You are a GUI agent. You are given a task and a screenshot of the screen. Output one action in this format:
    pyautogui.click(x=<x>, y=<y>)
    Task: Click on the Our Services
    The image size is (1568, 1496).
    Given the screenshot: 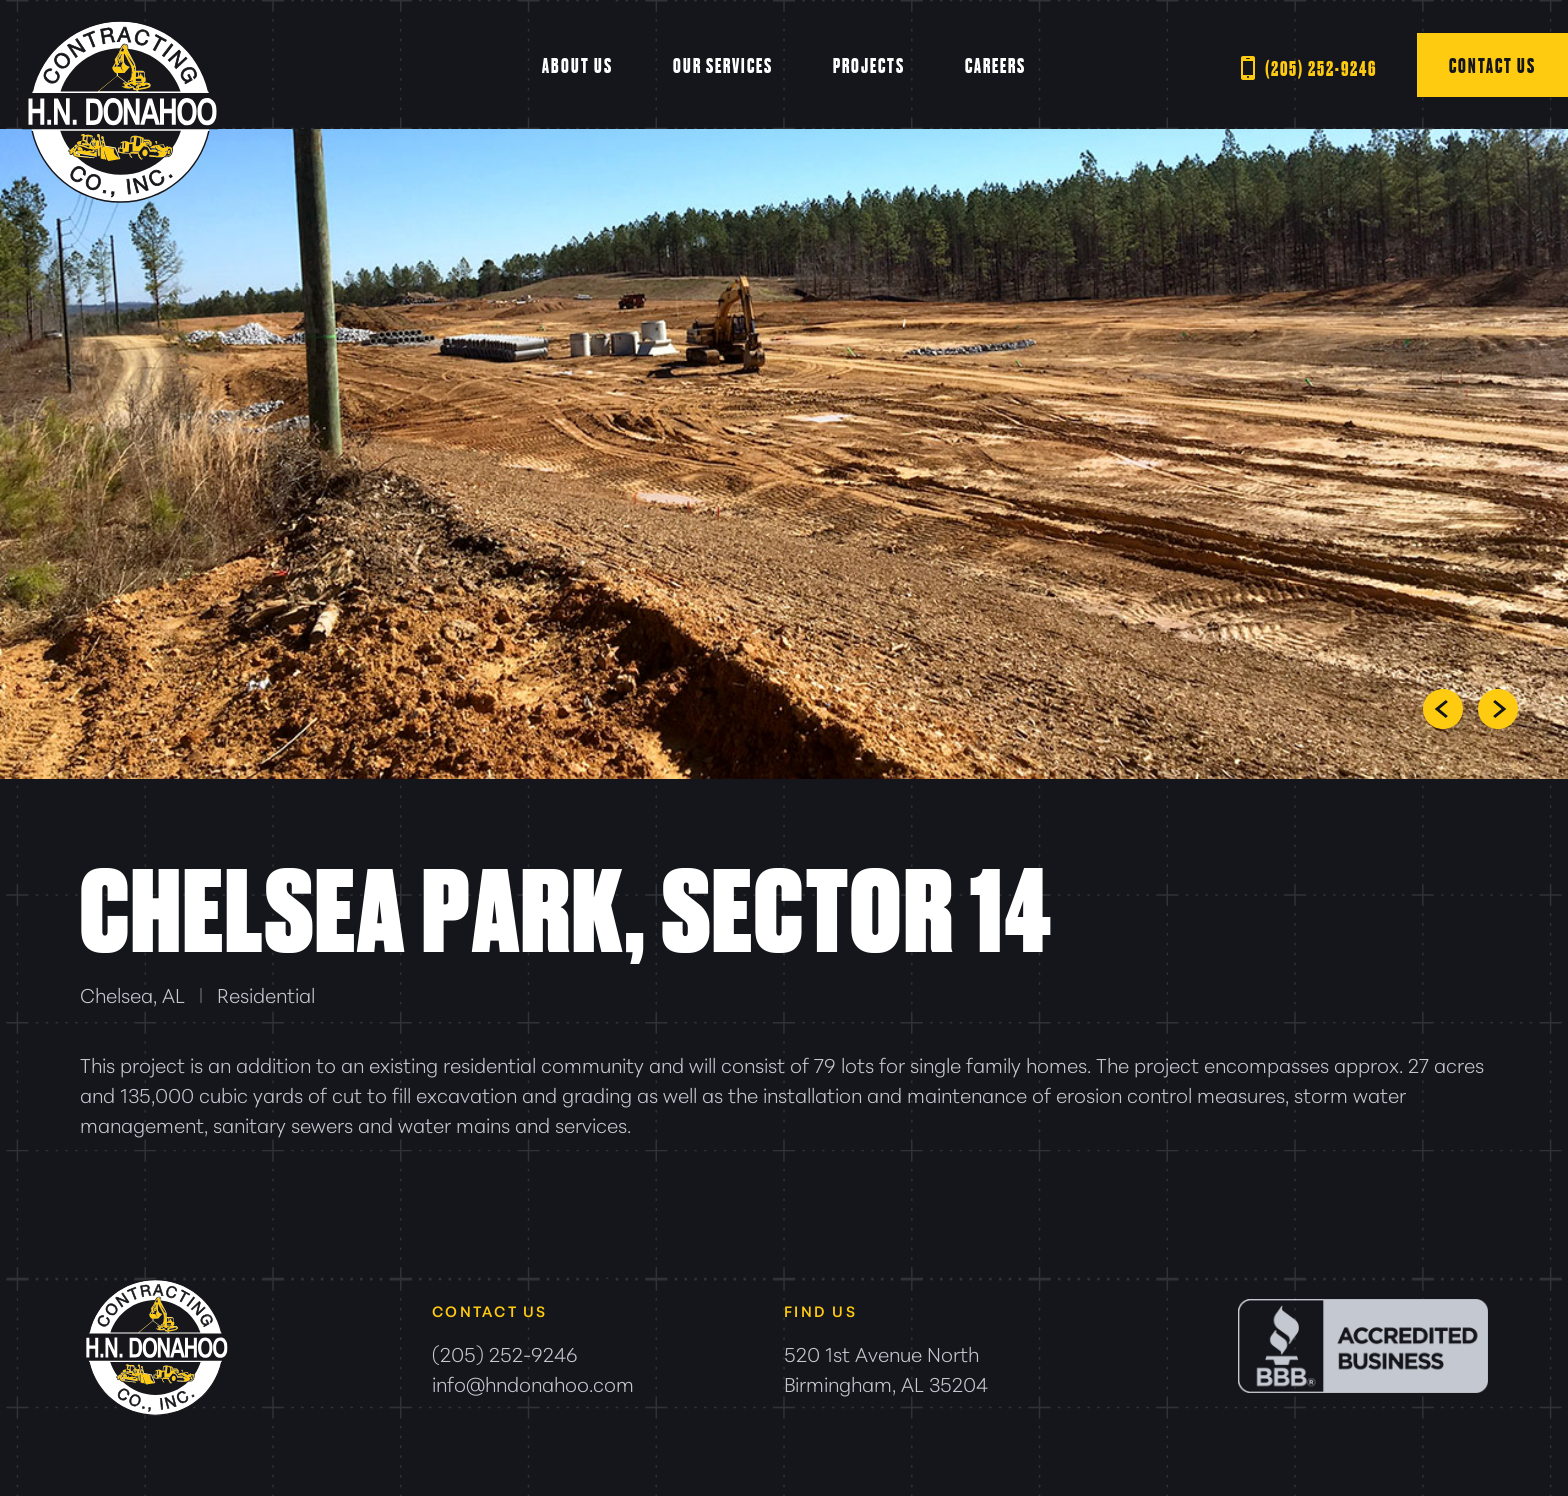 What is the action you would take?
    pyautogui.click(x=723, y=65)
    